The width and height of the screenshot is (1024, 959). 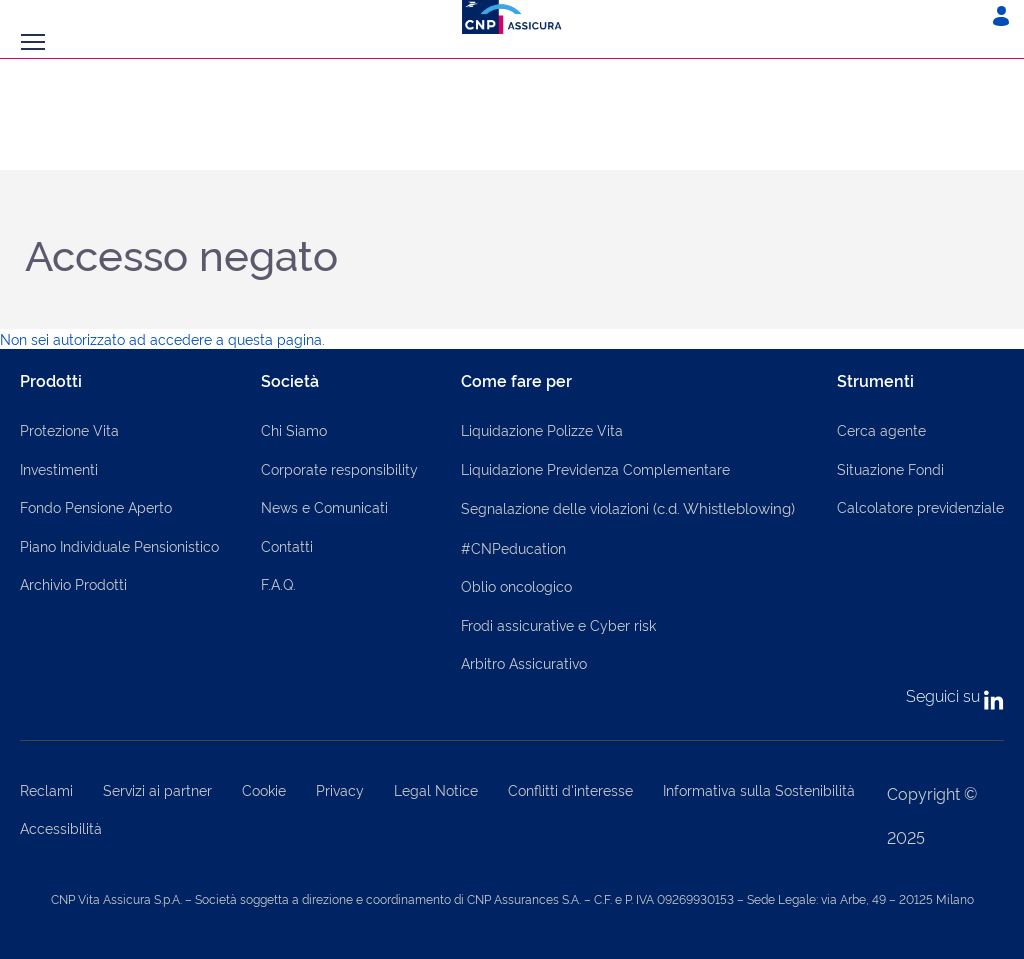 What do you see at coordinates (340, 789) in the screenshot?
I see `Privacy` at bounding box center [340, 789].